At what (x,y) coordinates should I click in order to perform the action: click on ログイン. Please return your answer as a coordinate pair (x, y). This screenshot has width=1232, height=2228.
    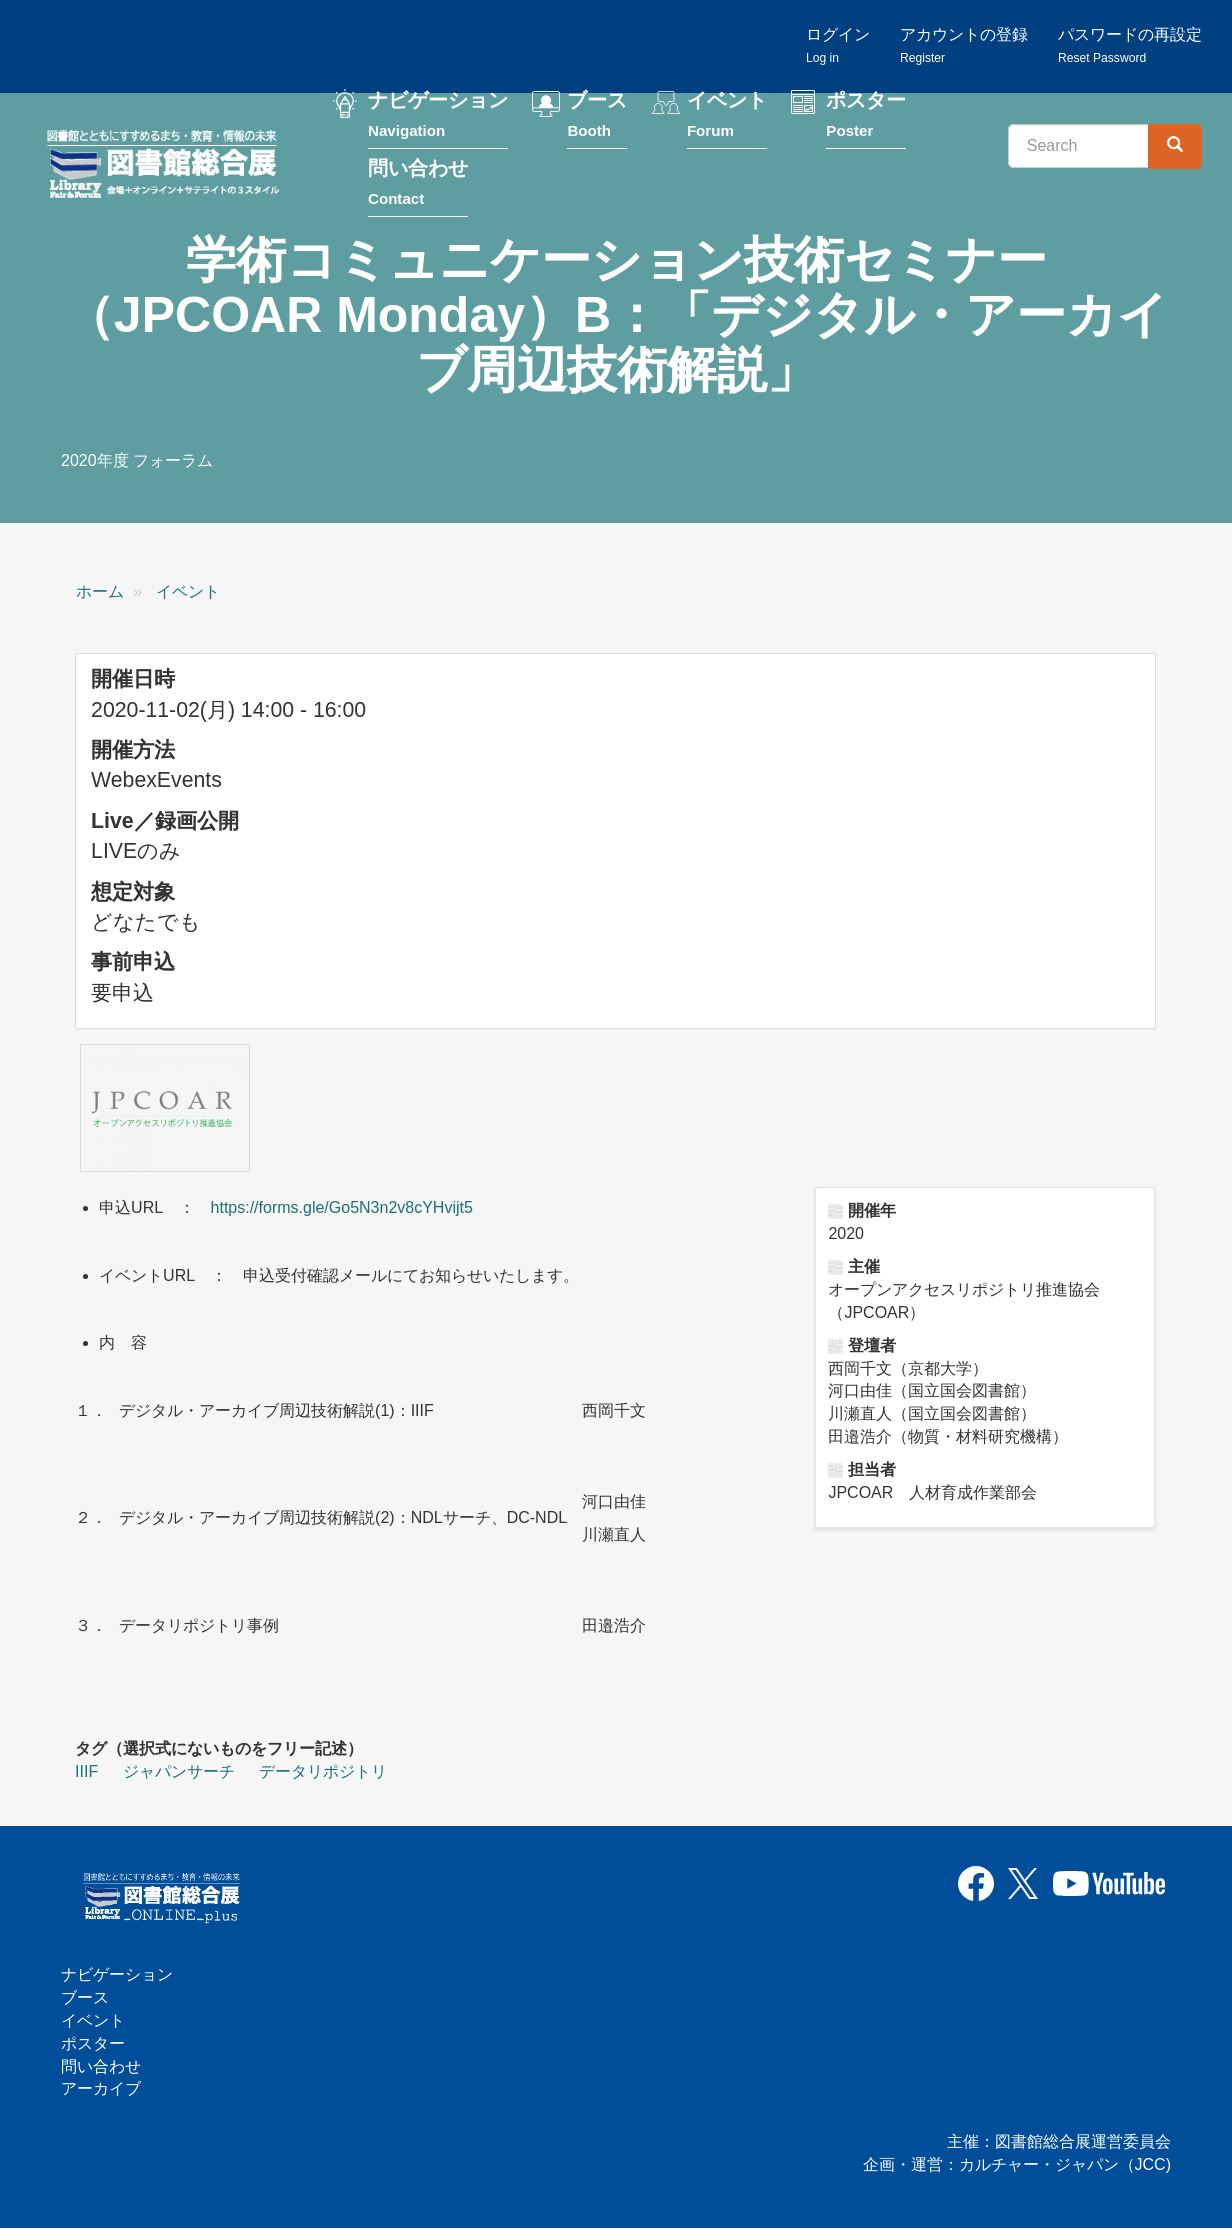
    Looking at the image, I should click on (838, 45).